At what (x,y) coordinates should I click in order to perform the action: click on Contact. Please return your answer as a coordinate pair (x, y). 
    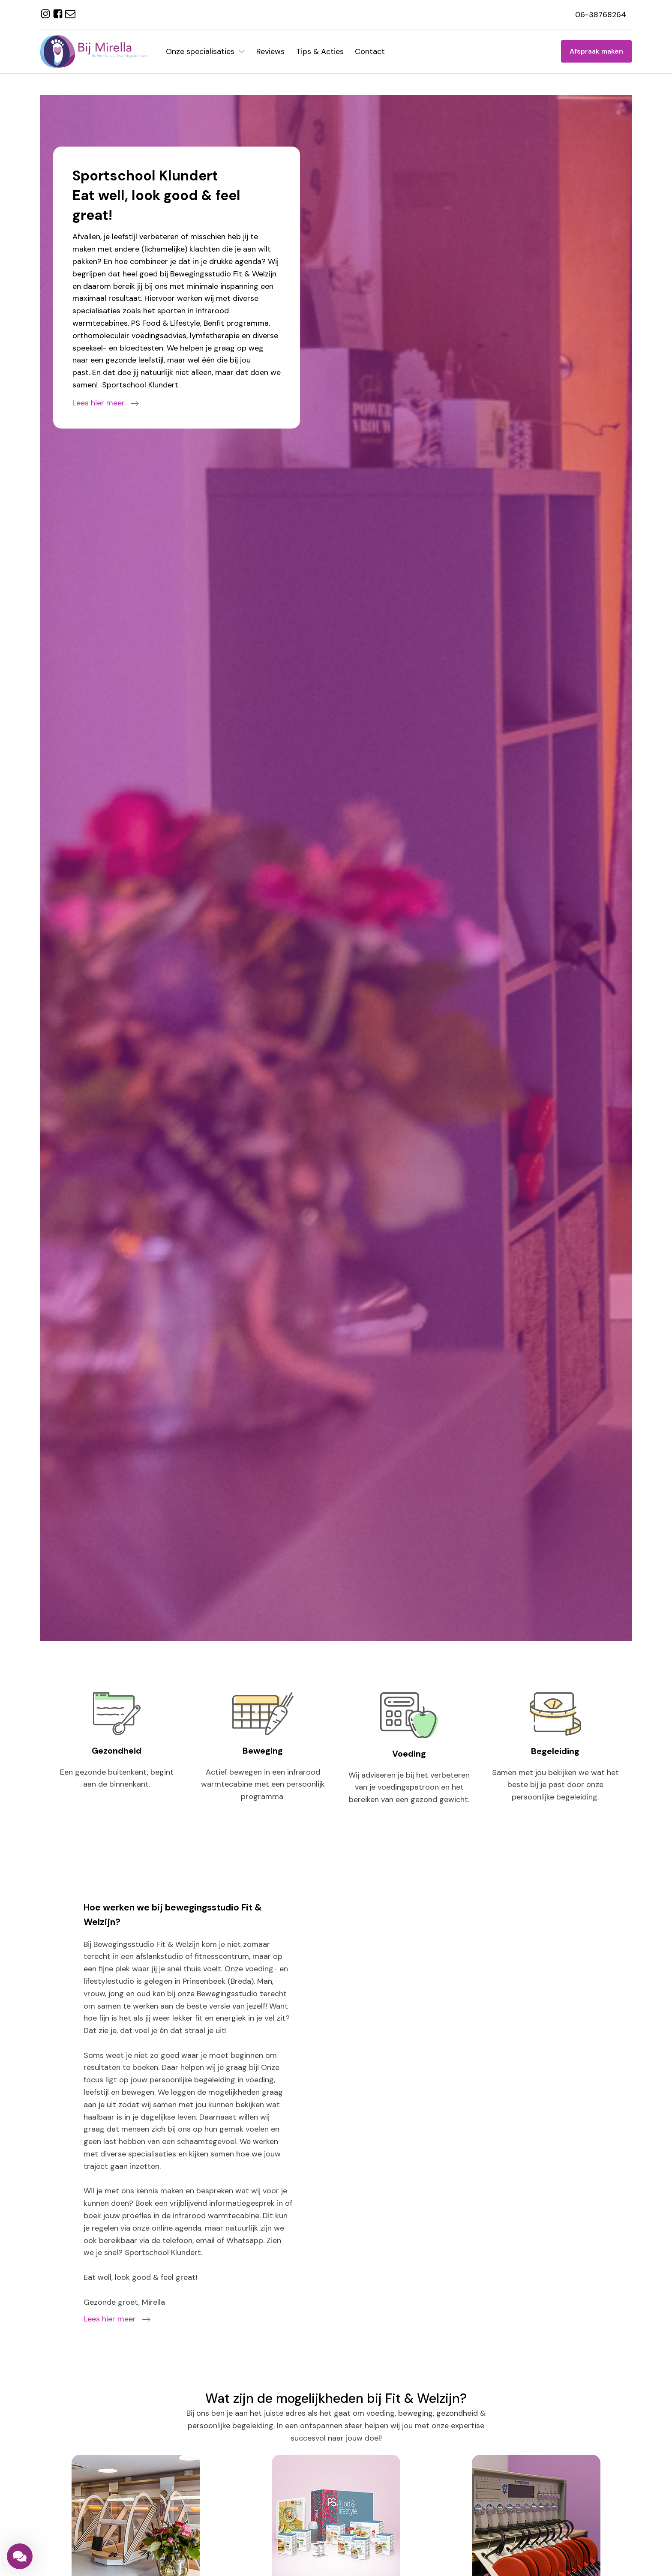
    Looking at the image, I should click on (370, 51).